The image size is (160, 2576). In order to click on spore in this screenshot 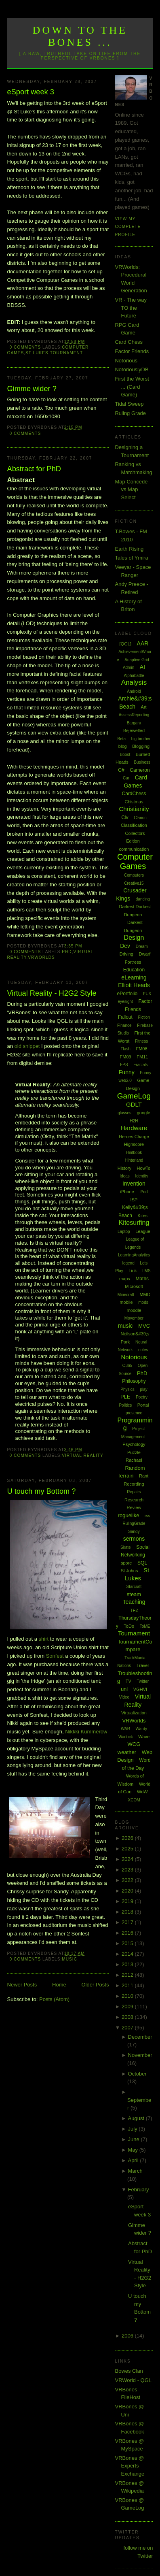, I will do `click(126, 1563)`.